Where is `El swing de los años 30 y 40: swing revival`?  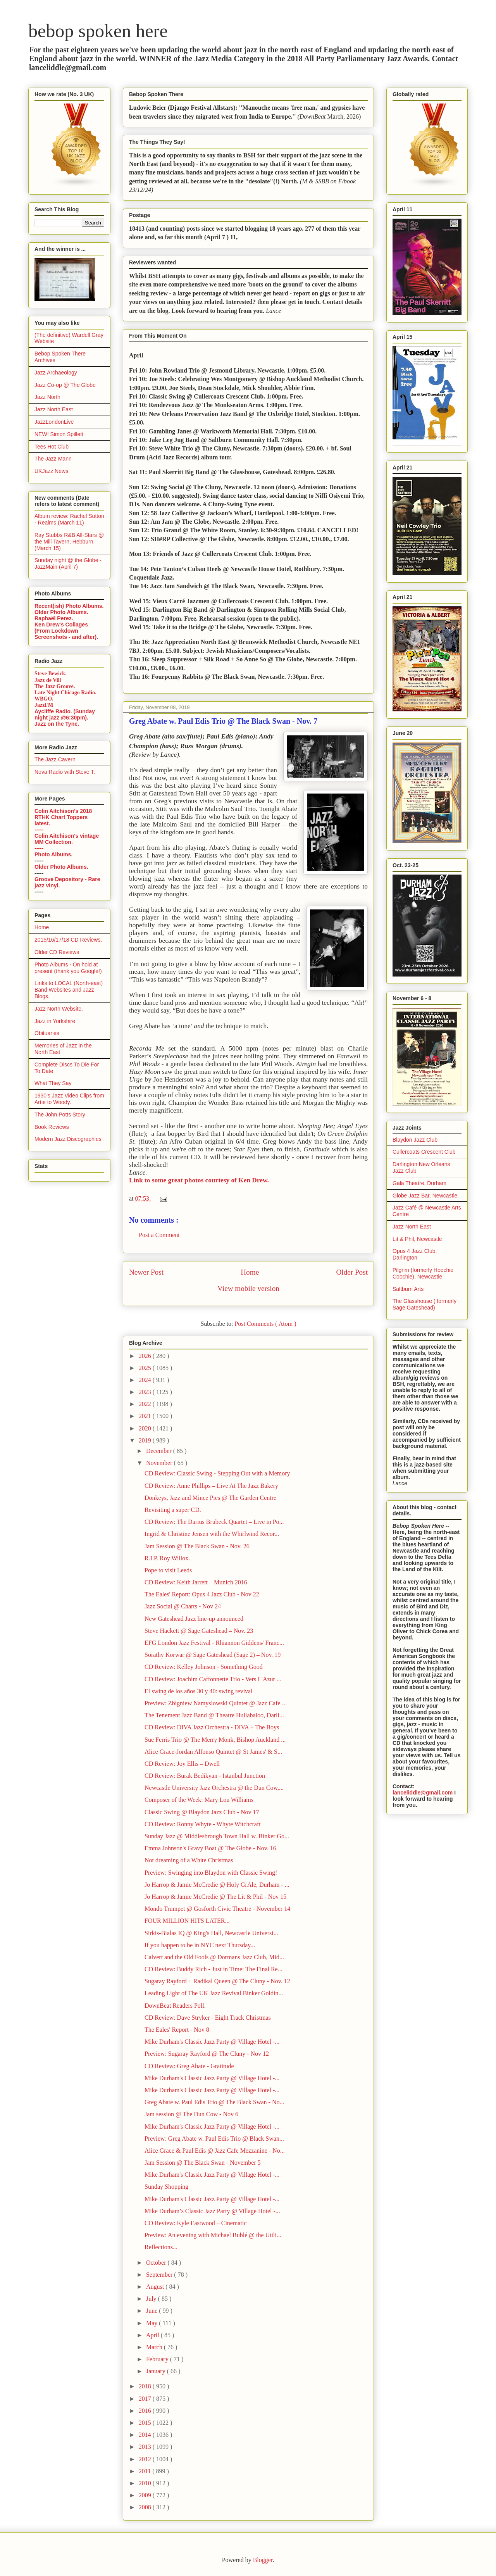 El swing de los años 30 y 40: swing revival is located at coordinates (199, 1691).